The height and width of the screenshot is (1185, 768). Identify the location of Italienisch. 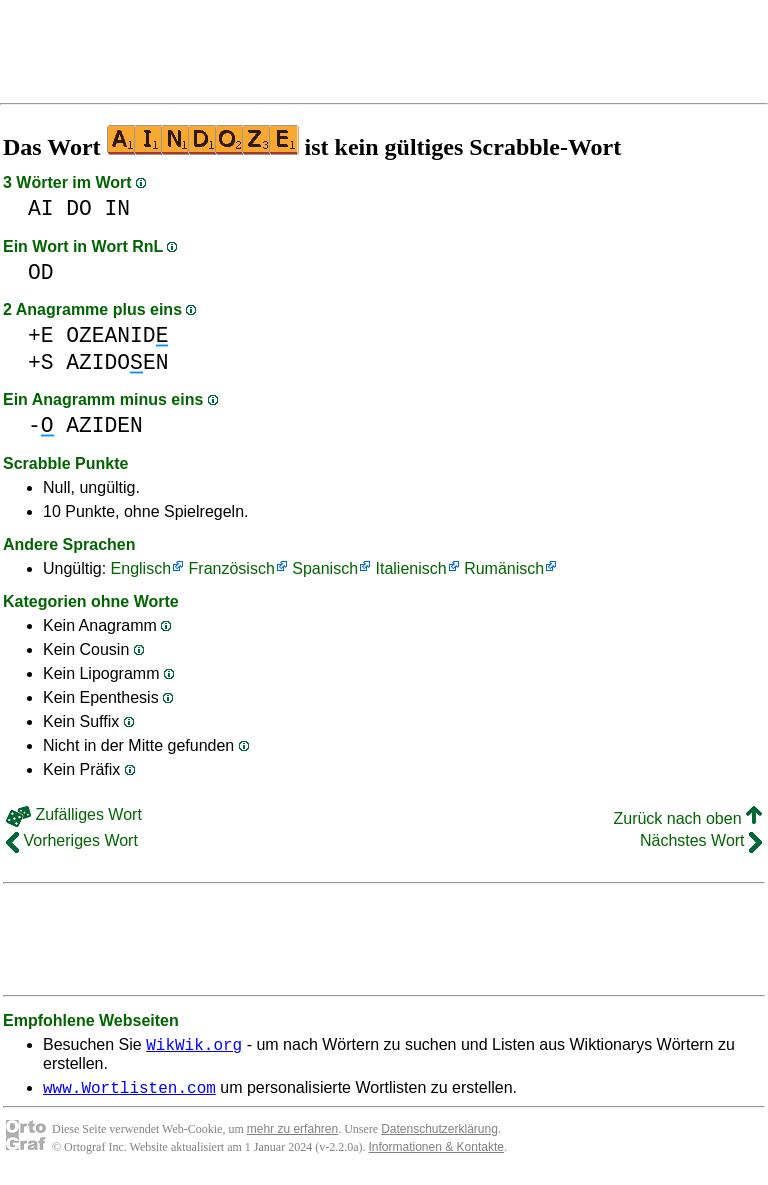
(411, 568).